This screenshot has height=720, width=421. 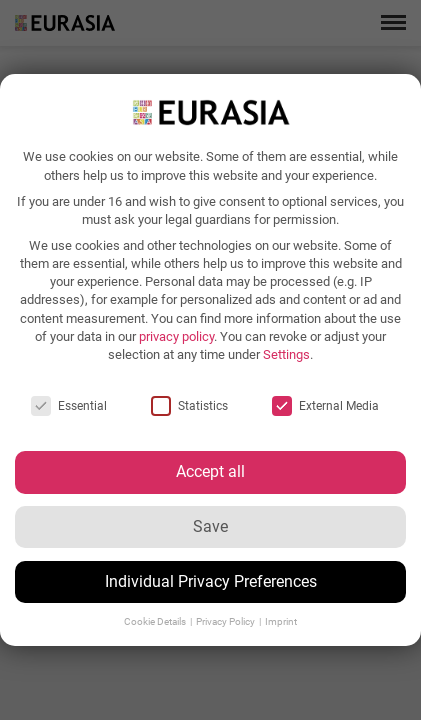 What do you see at coordinates (210, 526) in the screenshot?
I see `Save [button]` at bounding box center [210, 526].